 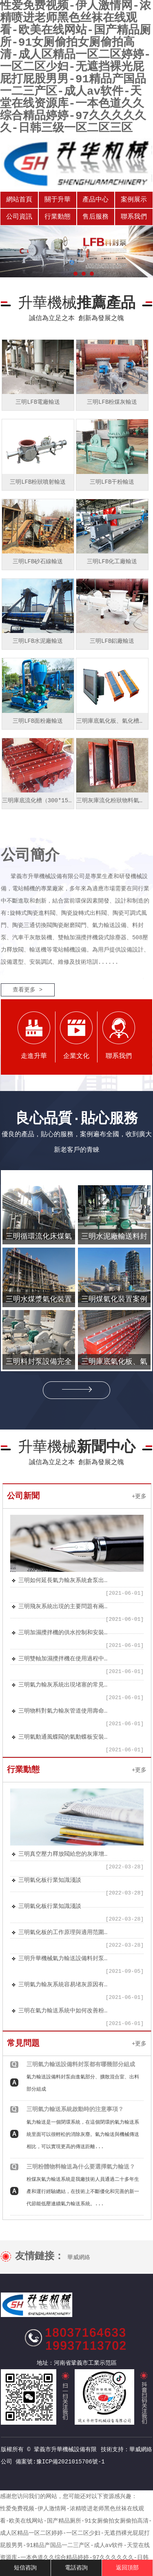 What do you see at coordinates (63, 1854) in the screenshot?
I see `三明真空壓力釋放閥給您的灰庫增加安全` at bounding box center [63, 1854].